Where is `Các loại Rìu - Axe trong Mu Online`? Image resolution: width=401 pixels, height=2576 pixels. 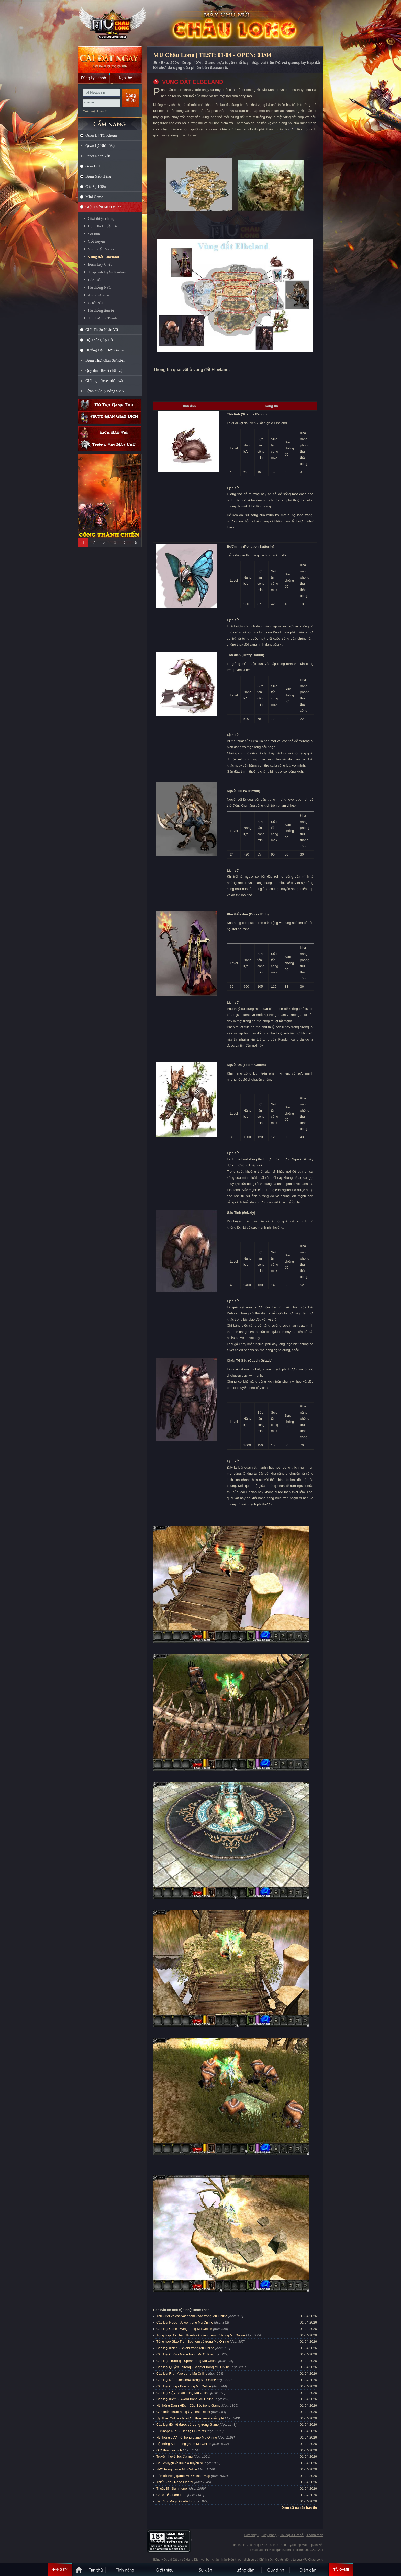
Các loại Rìu - Axe trong Mu Online is located at coordinates (181, 2373).